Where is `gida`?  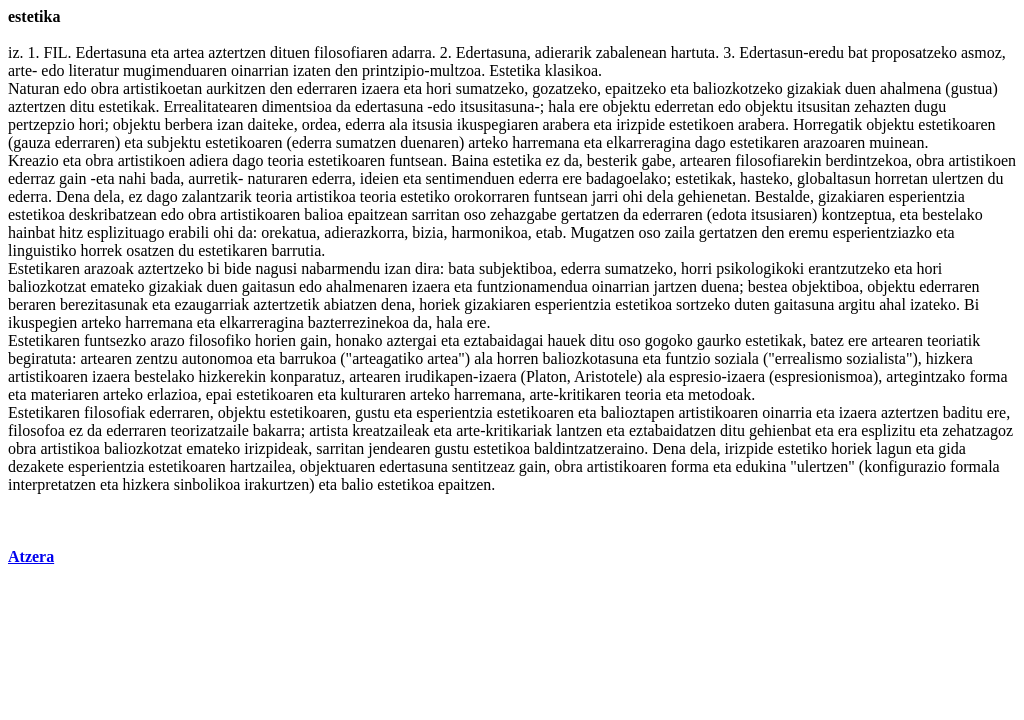
gida is located at coordinates (952, 448).